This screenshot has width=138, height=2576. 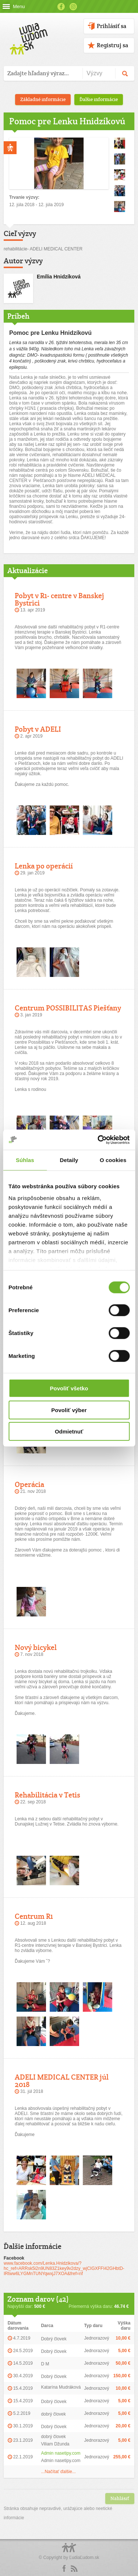 What do you see at coordinates (25, 1160) in the screenshot?
I see `Súhlas [tab]` at bounding box center [25, 1160].